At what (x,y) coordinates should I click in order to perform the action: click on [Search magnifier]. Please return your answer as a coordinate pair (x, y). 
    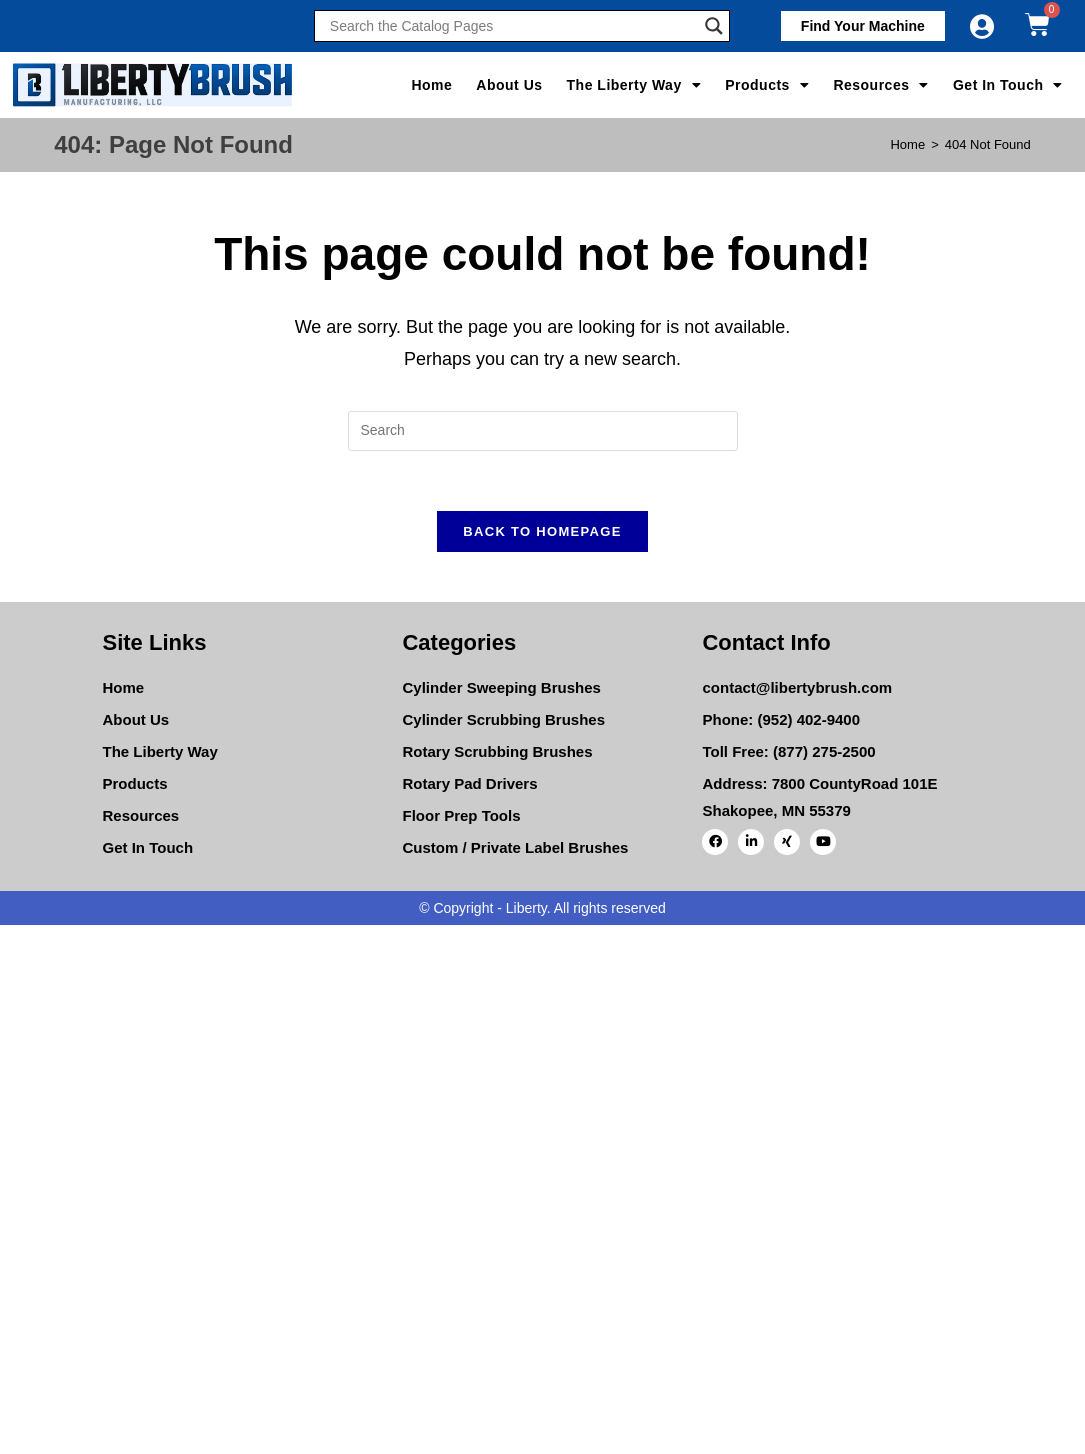
    Looking at the image, I should click on (714, 26).